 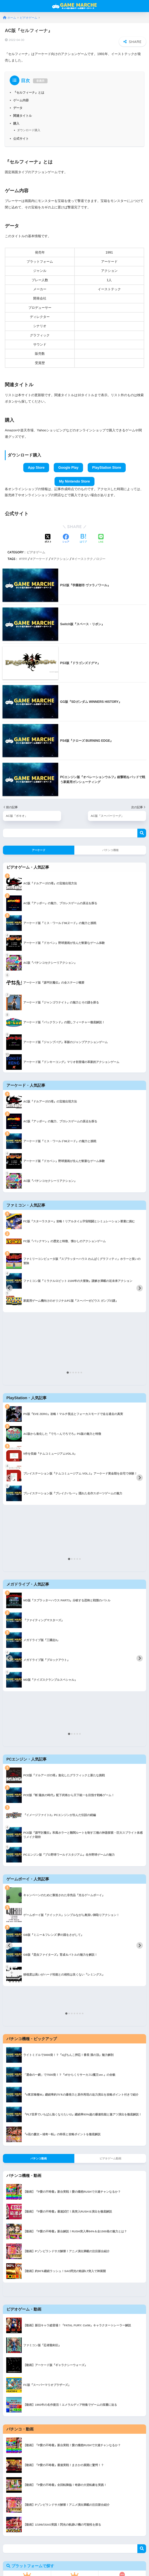 What do you see at coordinates (83, 538) in the screenshot?
I see `[はてブでブックマークする]` at bounding box center [83, 538].